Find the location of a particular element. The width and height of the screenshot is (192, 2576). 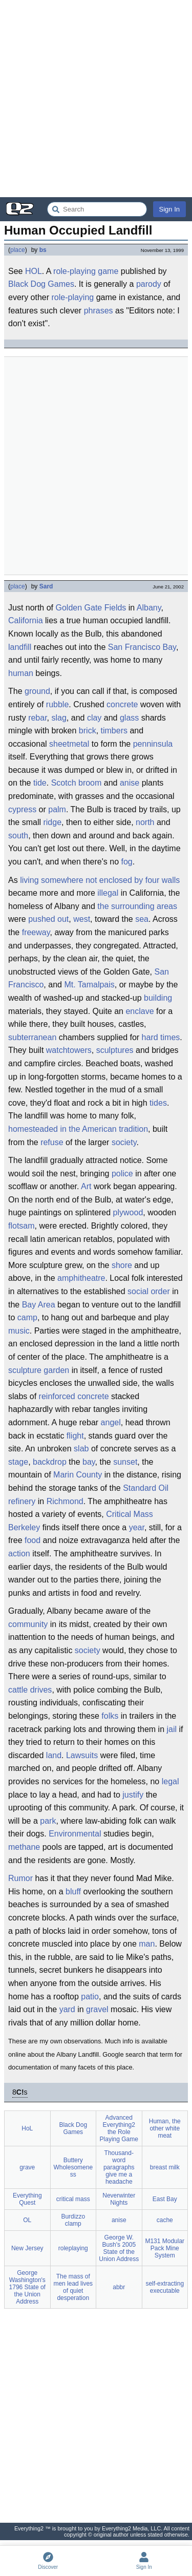

Marin County is located at coordinates (77, 1474).